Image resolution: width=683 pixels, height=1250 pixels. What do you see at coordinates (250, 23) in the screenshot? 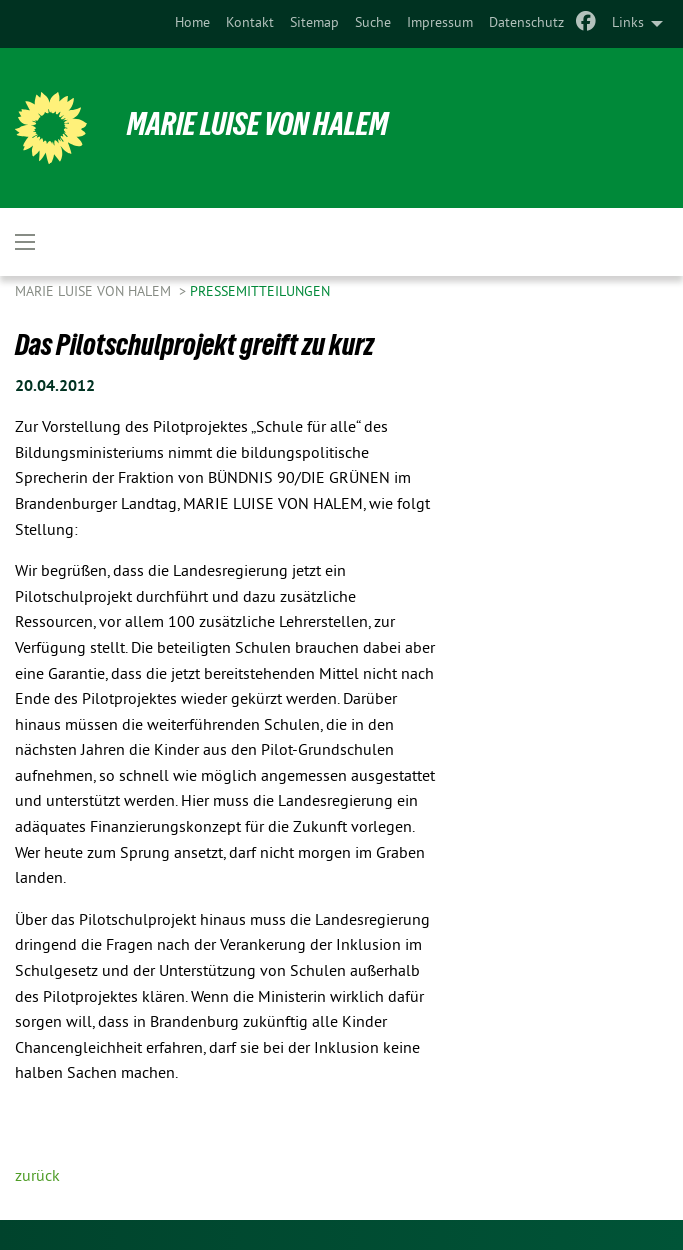
I see `Kontakt` at bounding box center [250, 23].